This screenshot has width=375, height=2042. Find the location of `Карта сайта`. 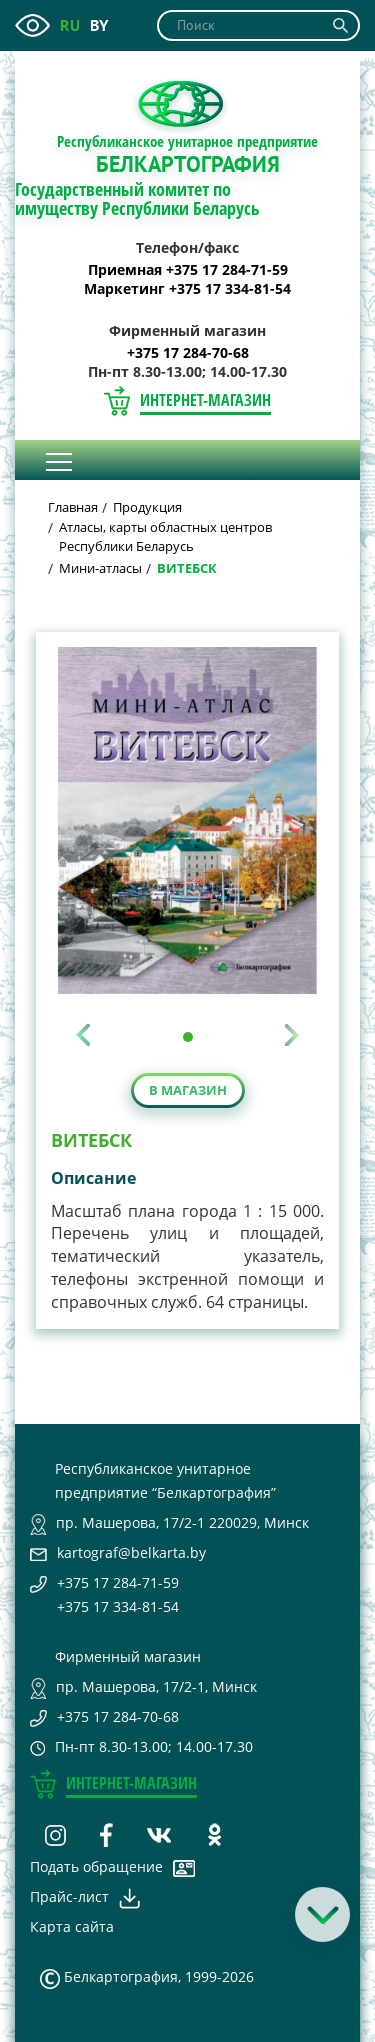

Карта сайта is located at coordinates (72, 1926).